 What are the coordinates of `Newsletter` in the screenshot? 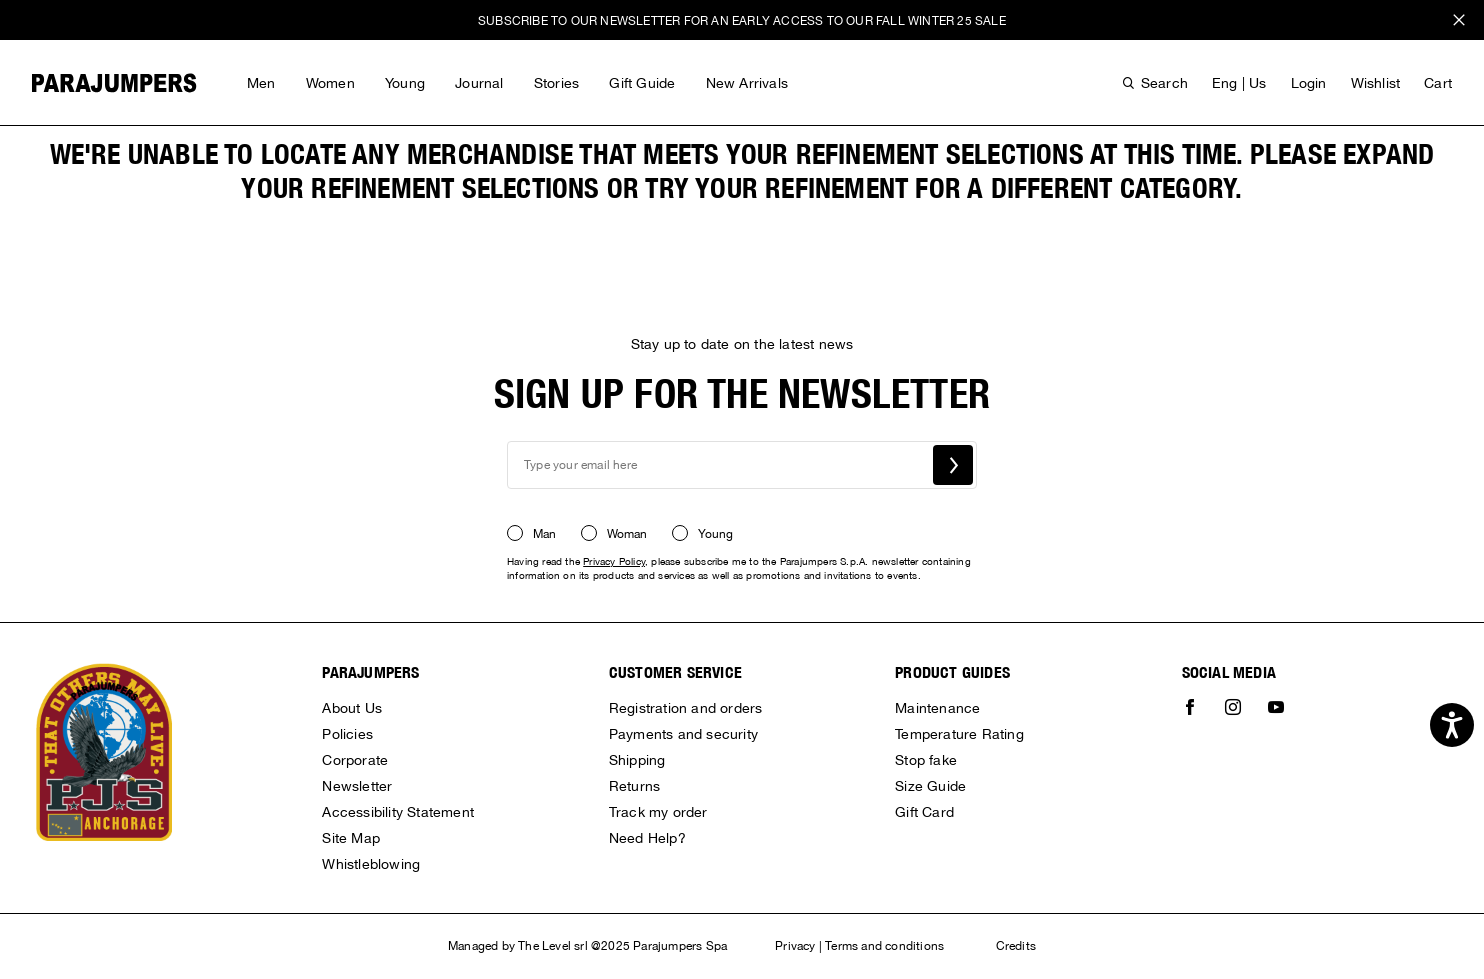 It's located at (357, 786).